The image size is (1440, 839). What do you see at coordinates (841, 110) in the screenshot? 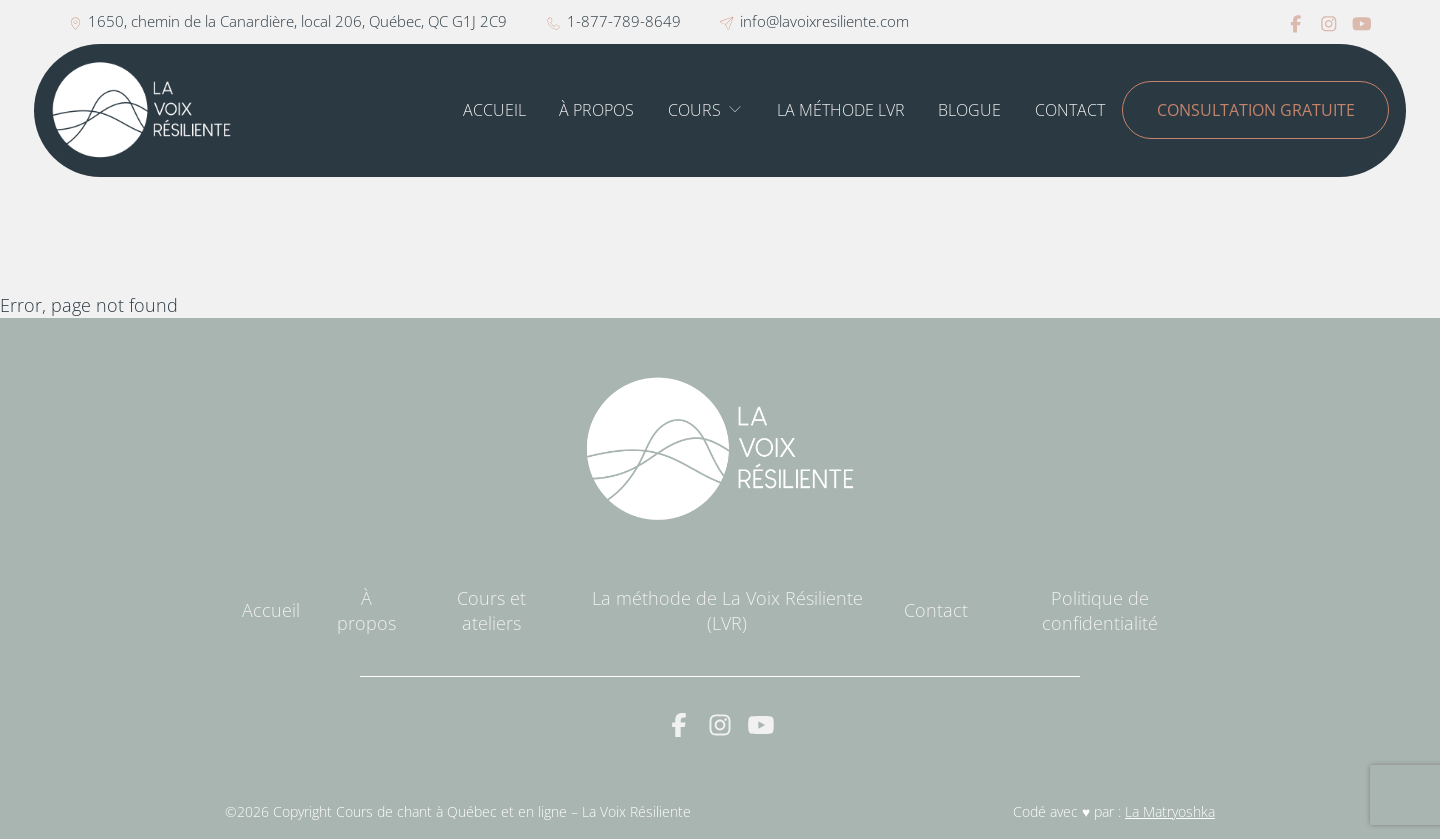
I see `La méthode LVR` at bounding box center [841, 110].